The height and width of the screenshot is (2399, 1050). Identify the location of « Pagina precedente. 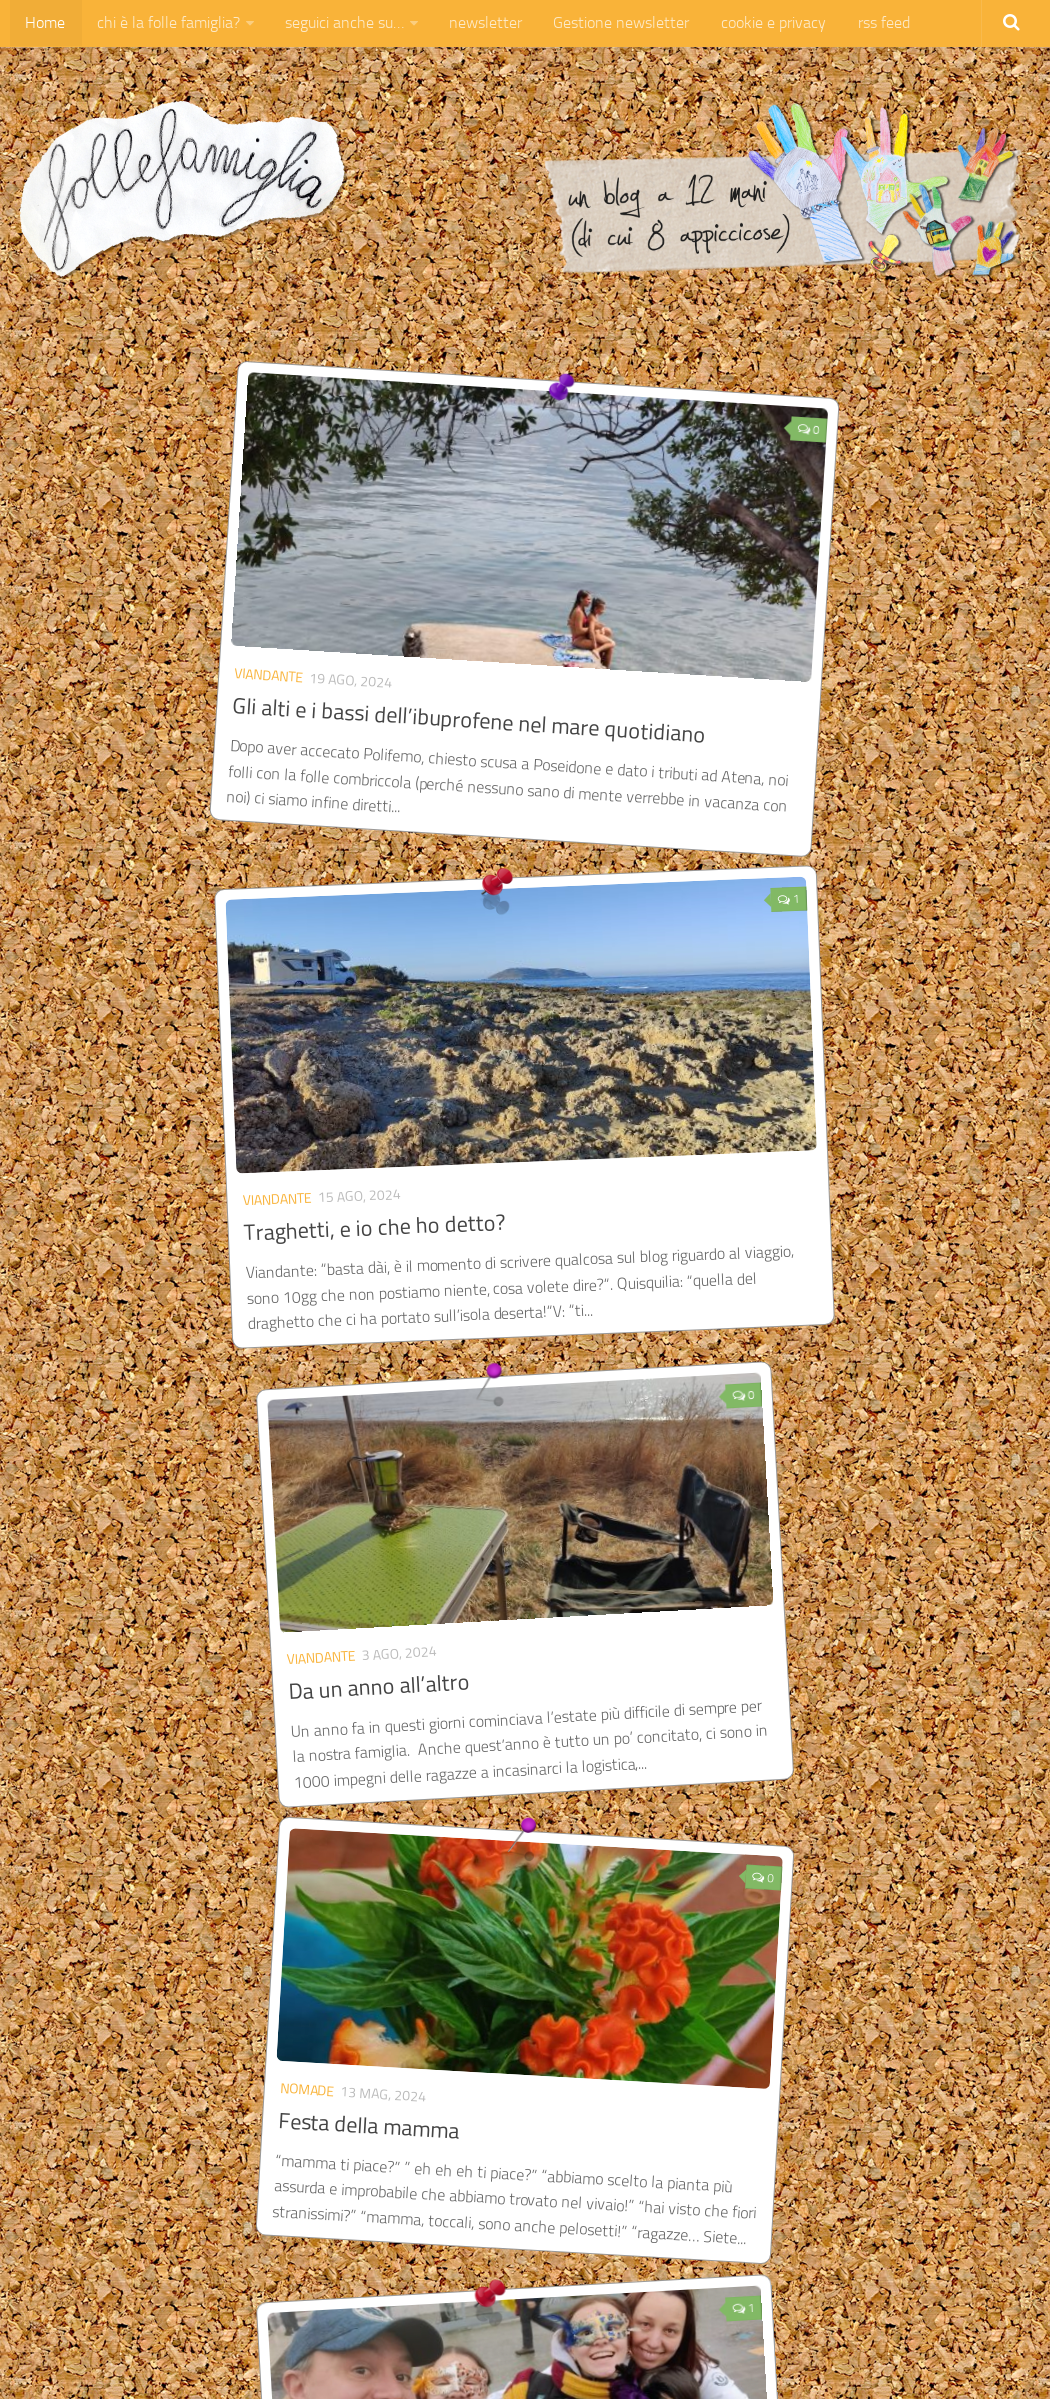
(129, 2208).